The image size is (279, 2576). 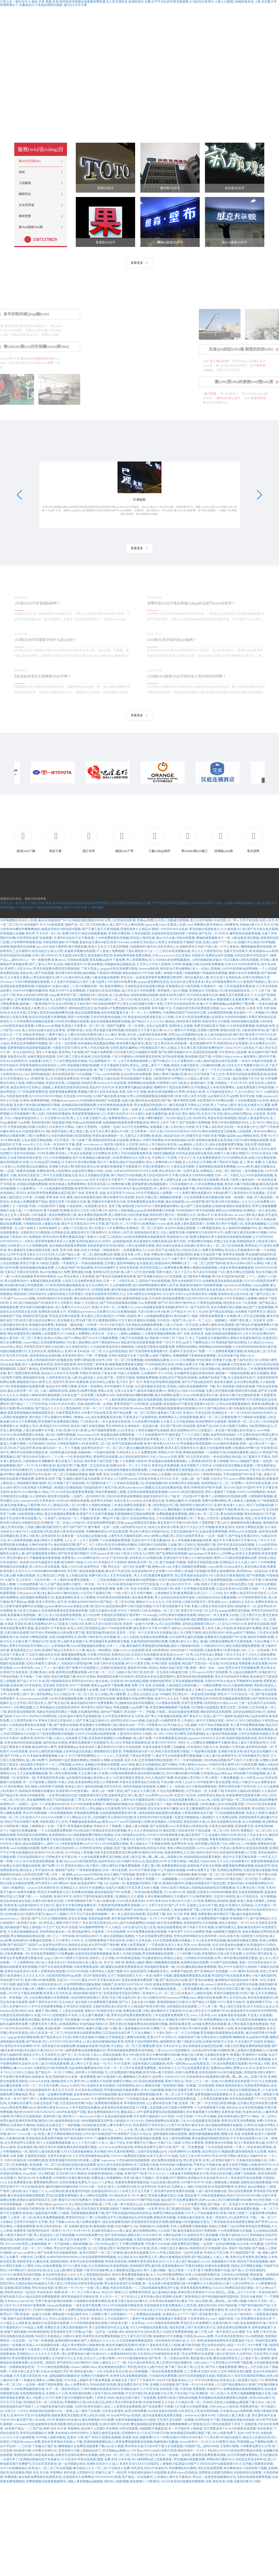 What do you see at coordinates (73, 1254) in the screenshot?
I see `久久国产精品人妻一区二区` at bounding box center [73, 1254].